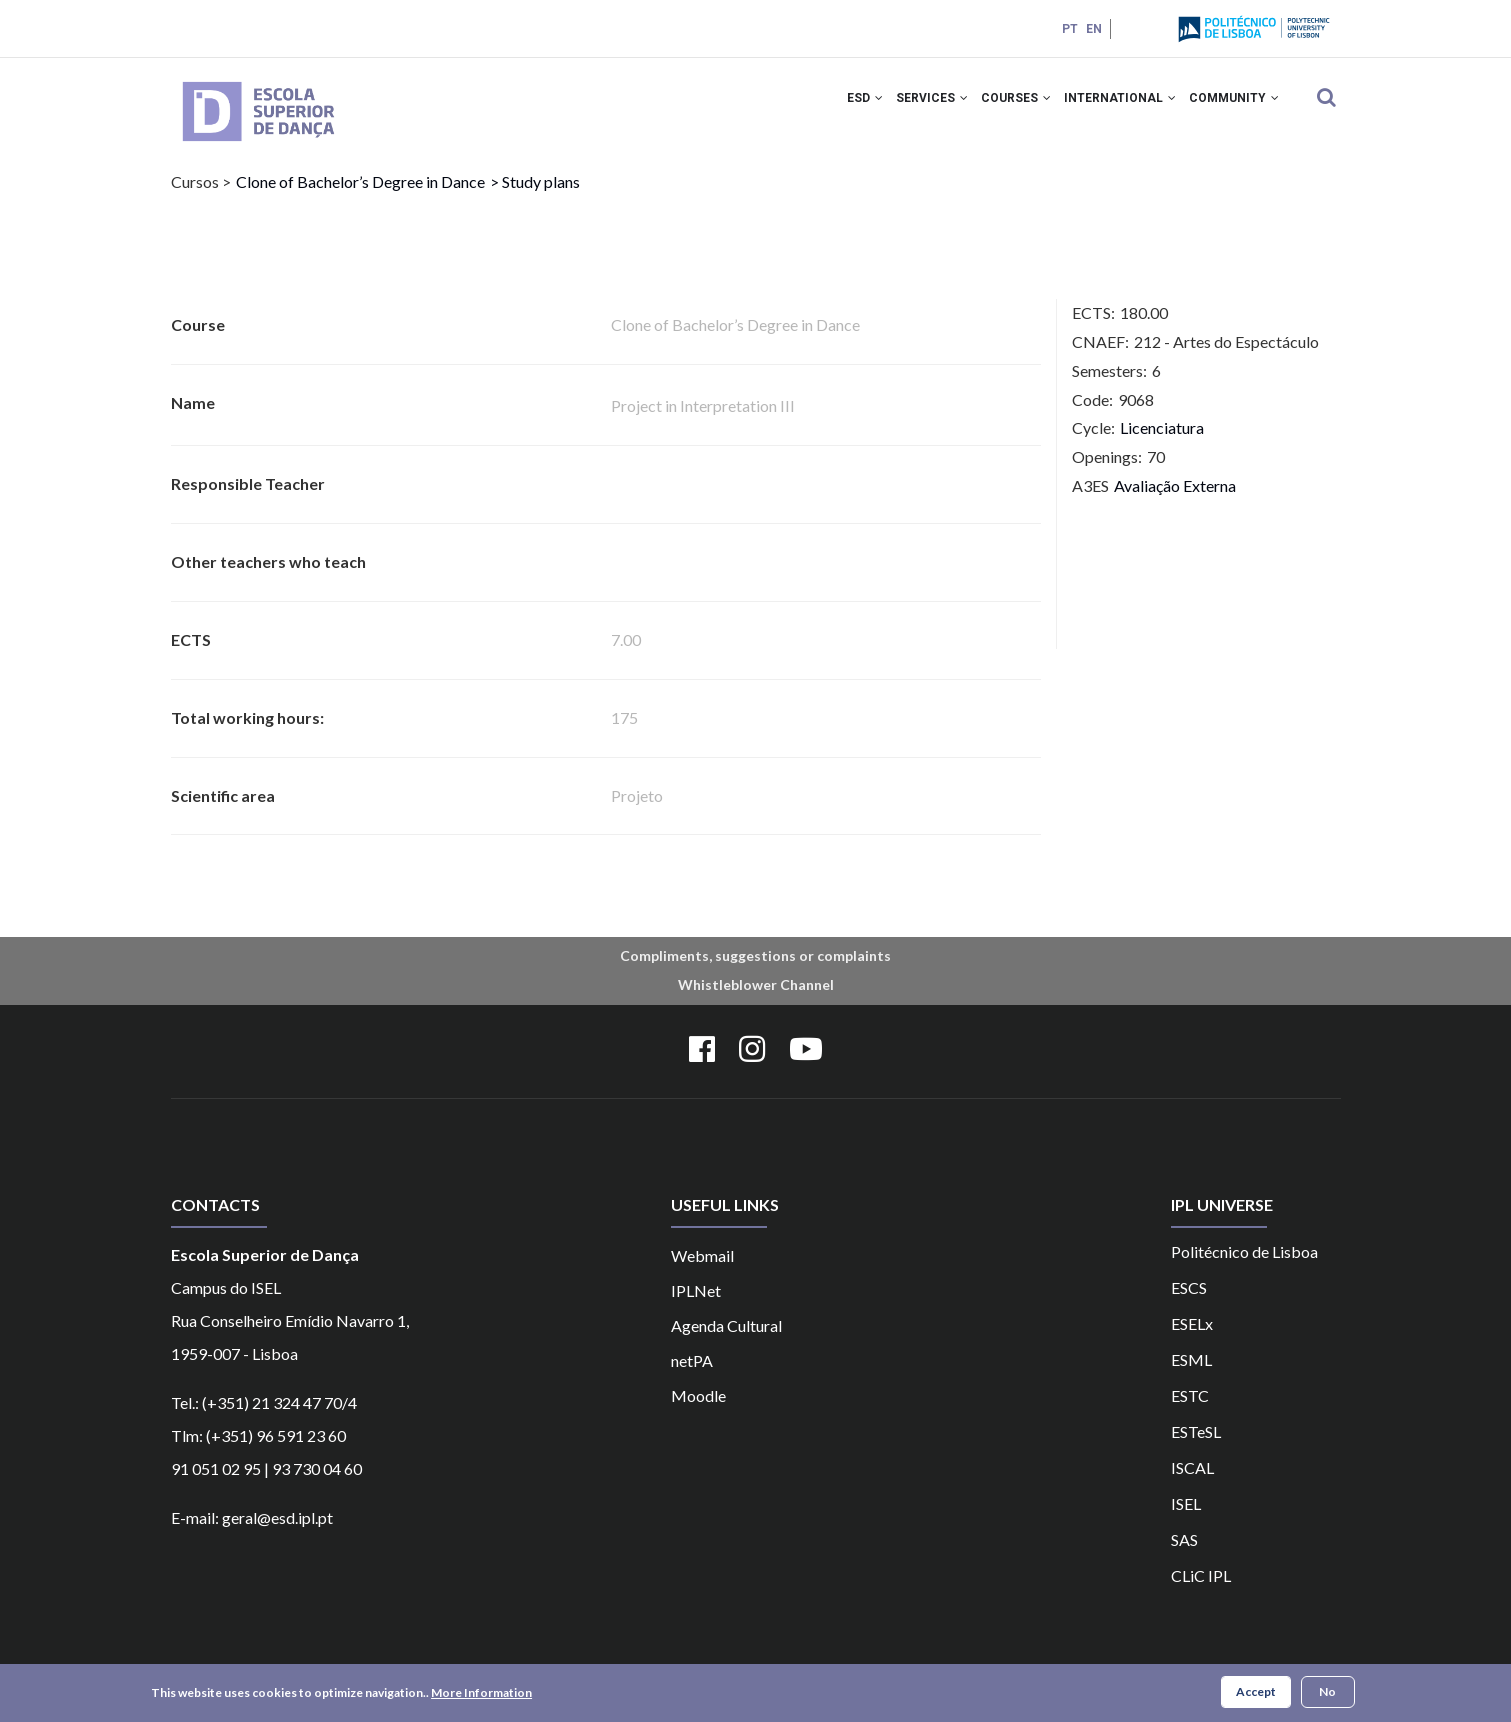 This screenshot has height=1722, width=1511. Describe the element at coordinates (1191, 1375) in the screenshot. I see `ESML` at that location.